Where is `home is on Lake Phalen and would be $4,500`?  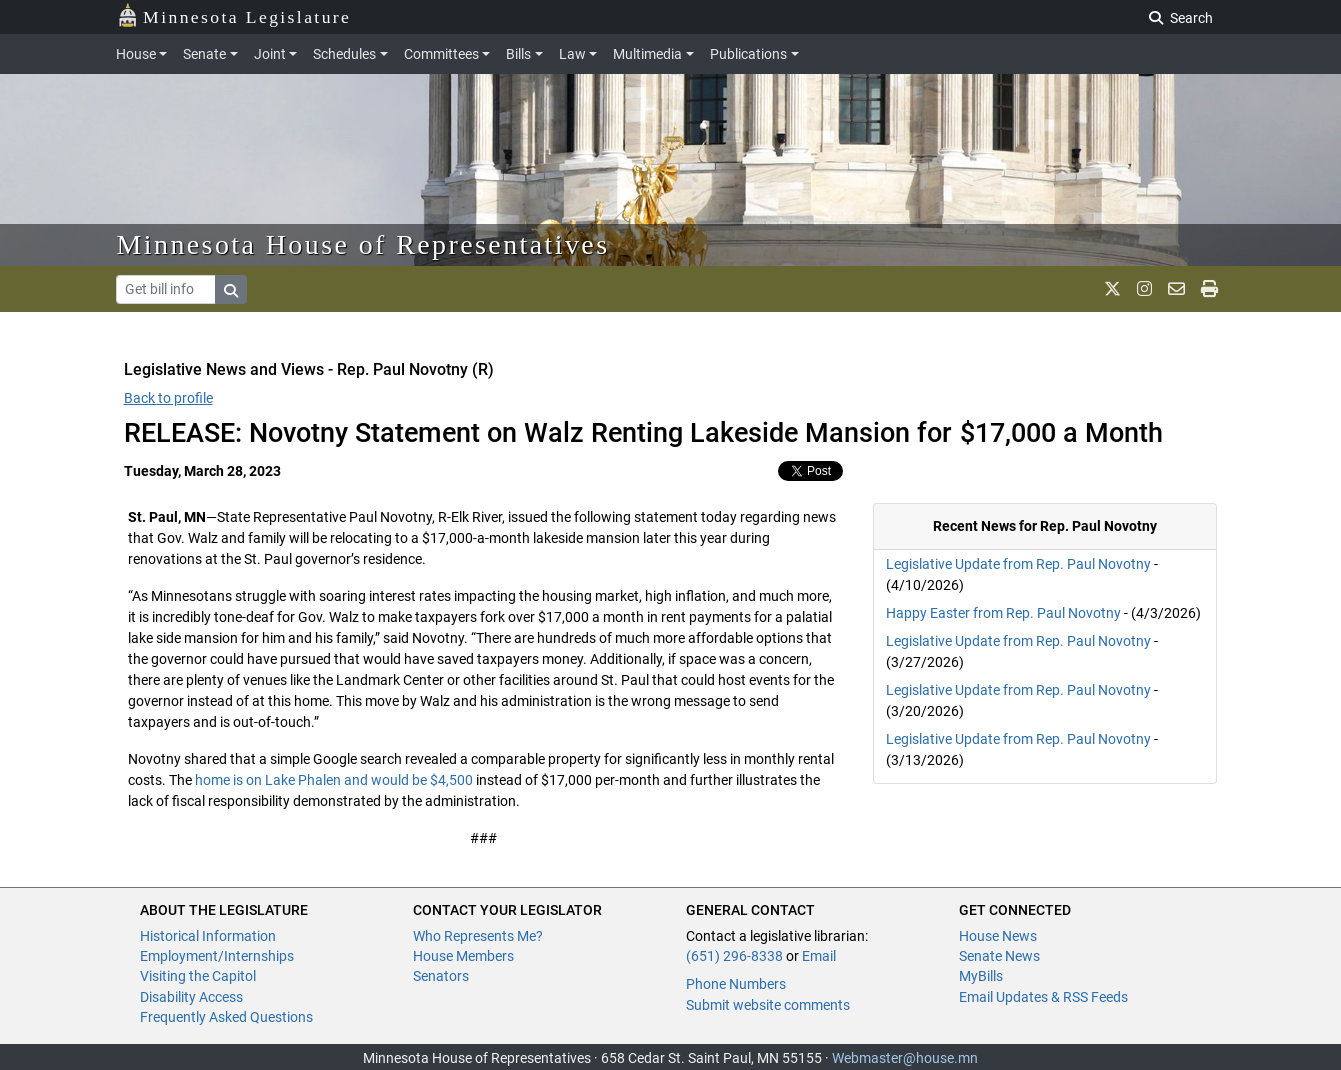
home is on Lake Phalen and would be $4,500 is located at coordinates (334, 780).